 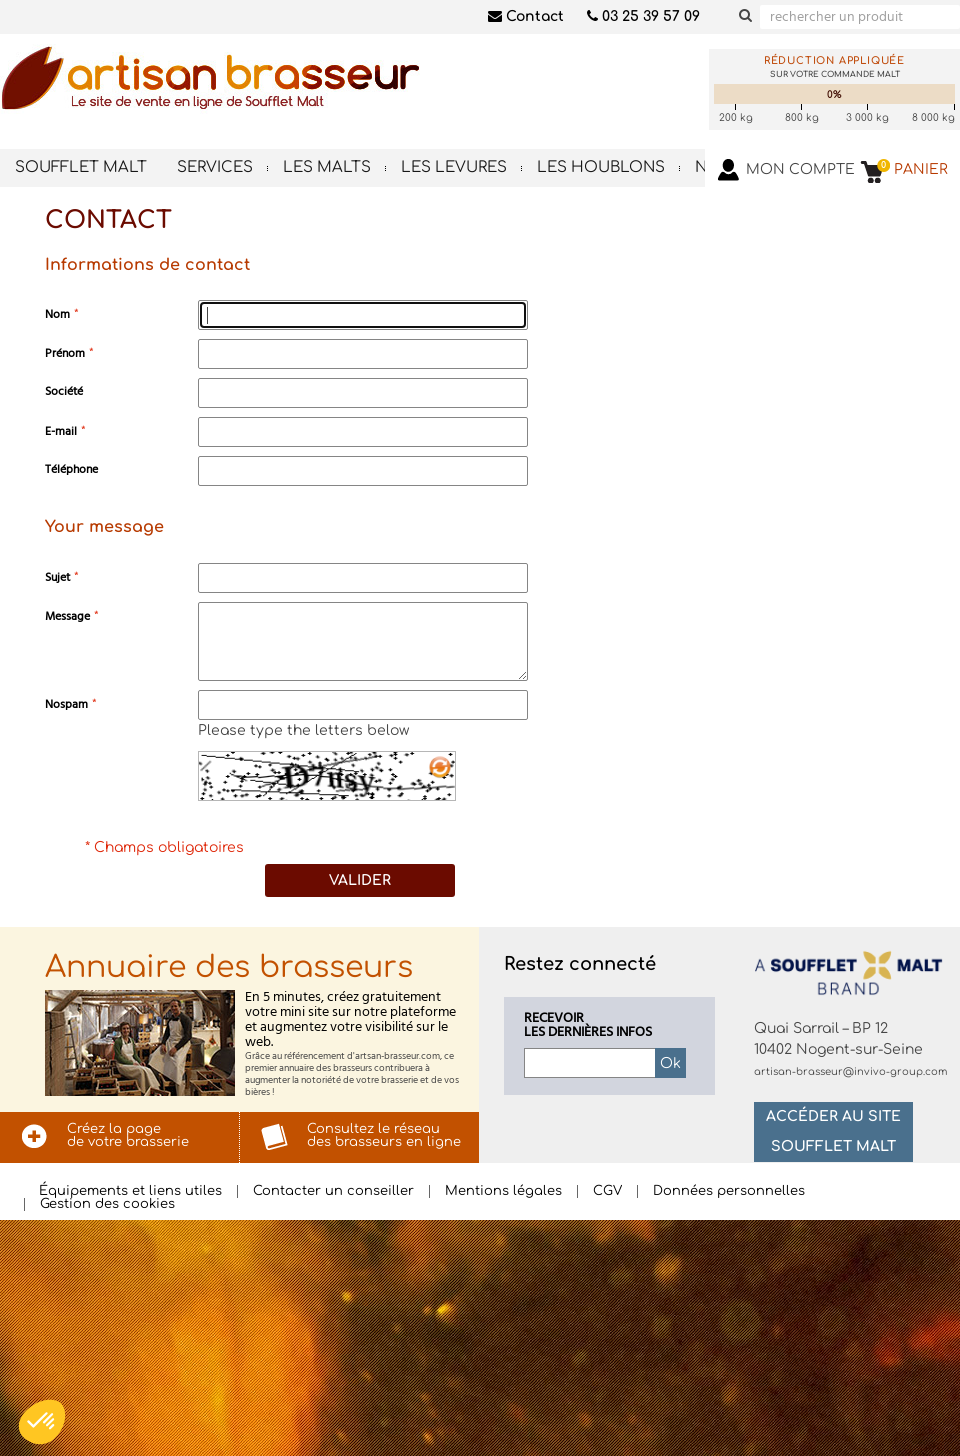 I want to click on Téléphone, so click(x=71, y=469).